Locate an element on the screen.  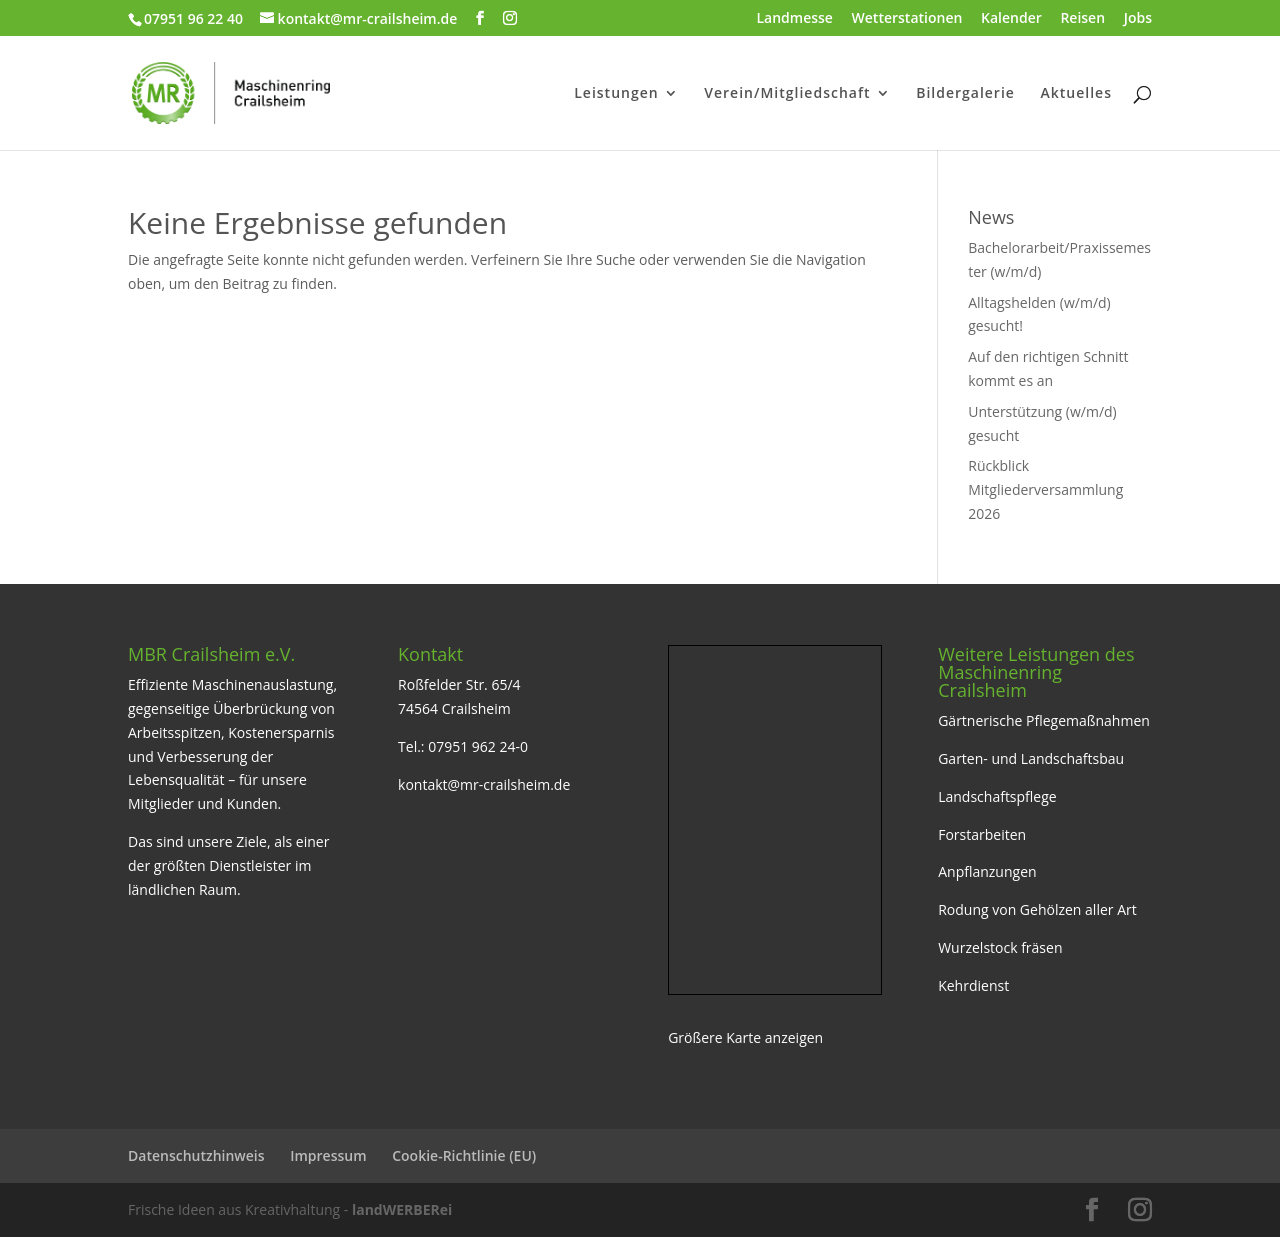
Rückblick Mitgliederversammlung 2026 is located at coordinates (1045, 489).